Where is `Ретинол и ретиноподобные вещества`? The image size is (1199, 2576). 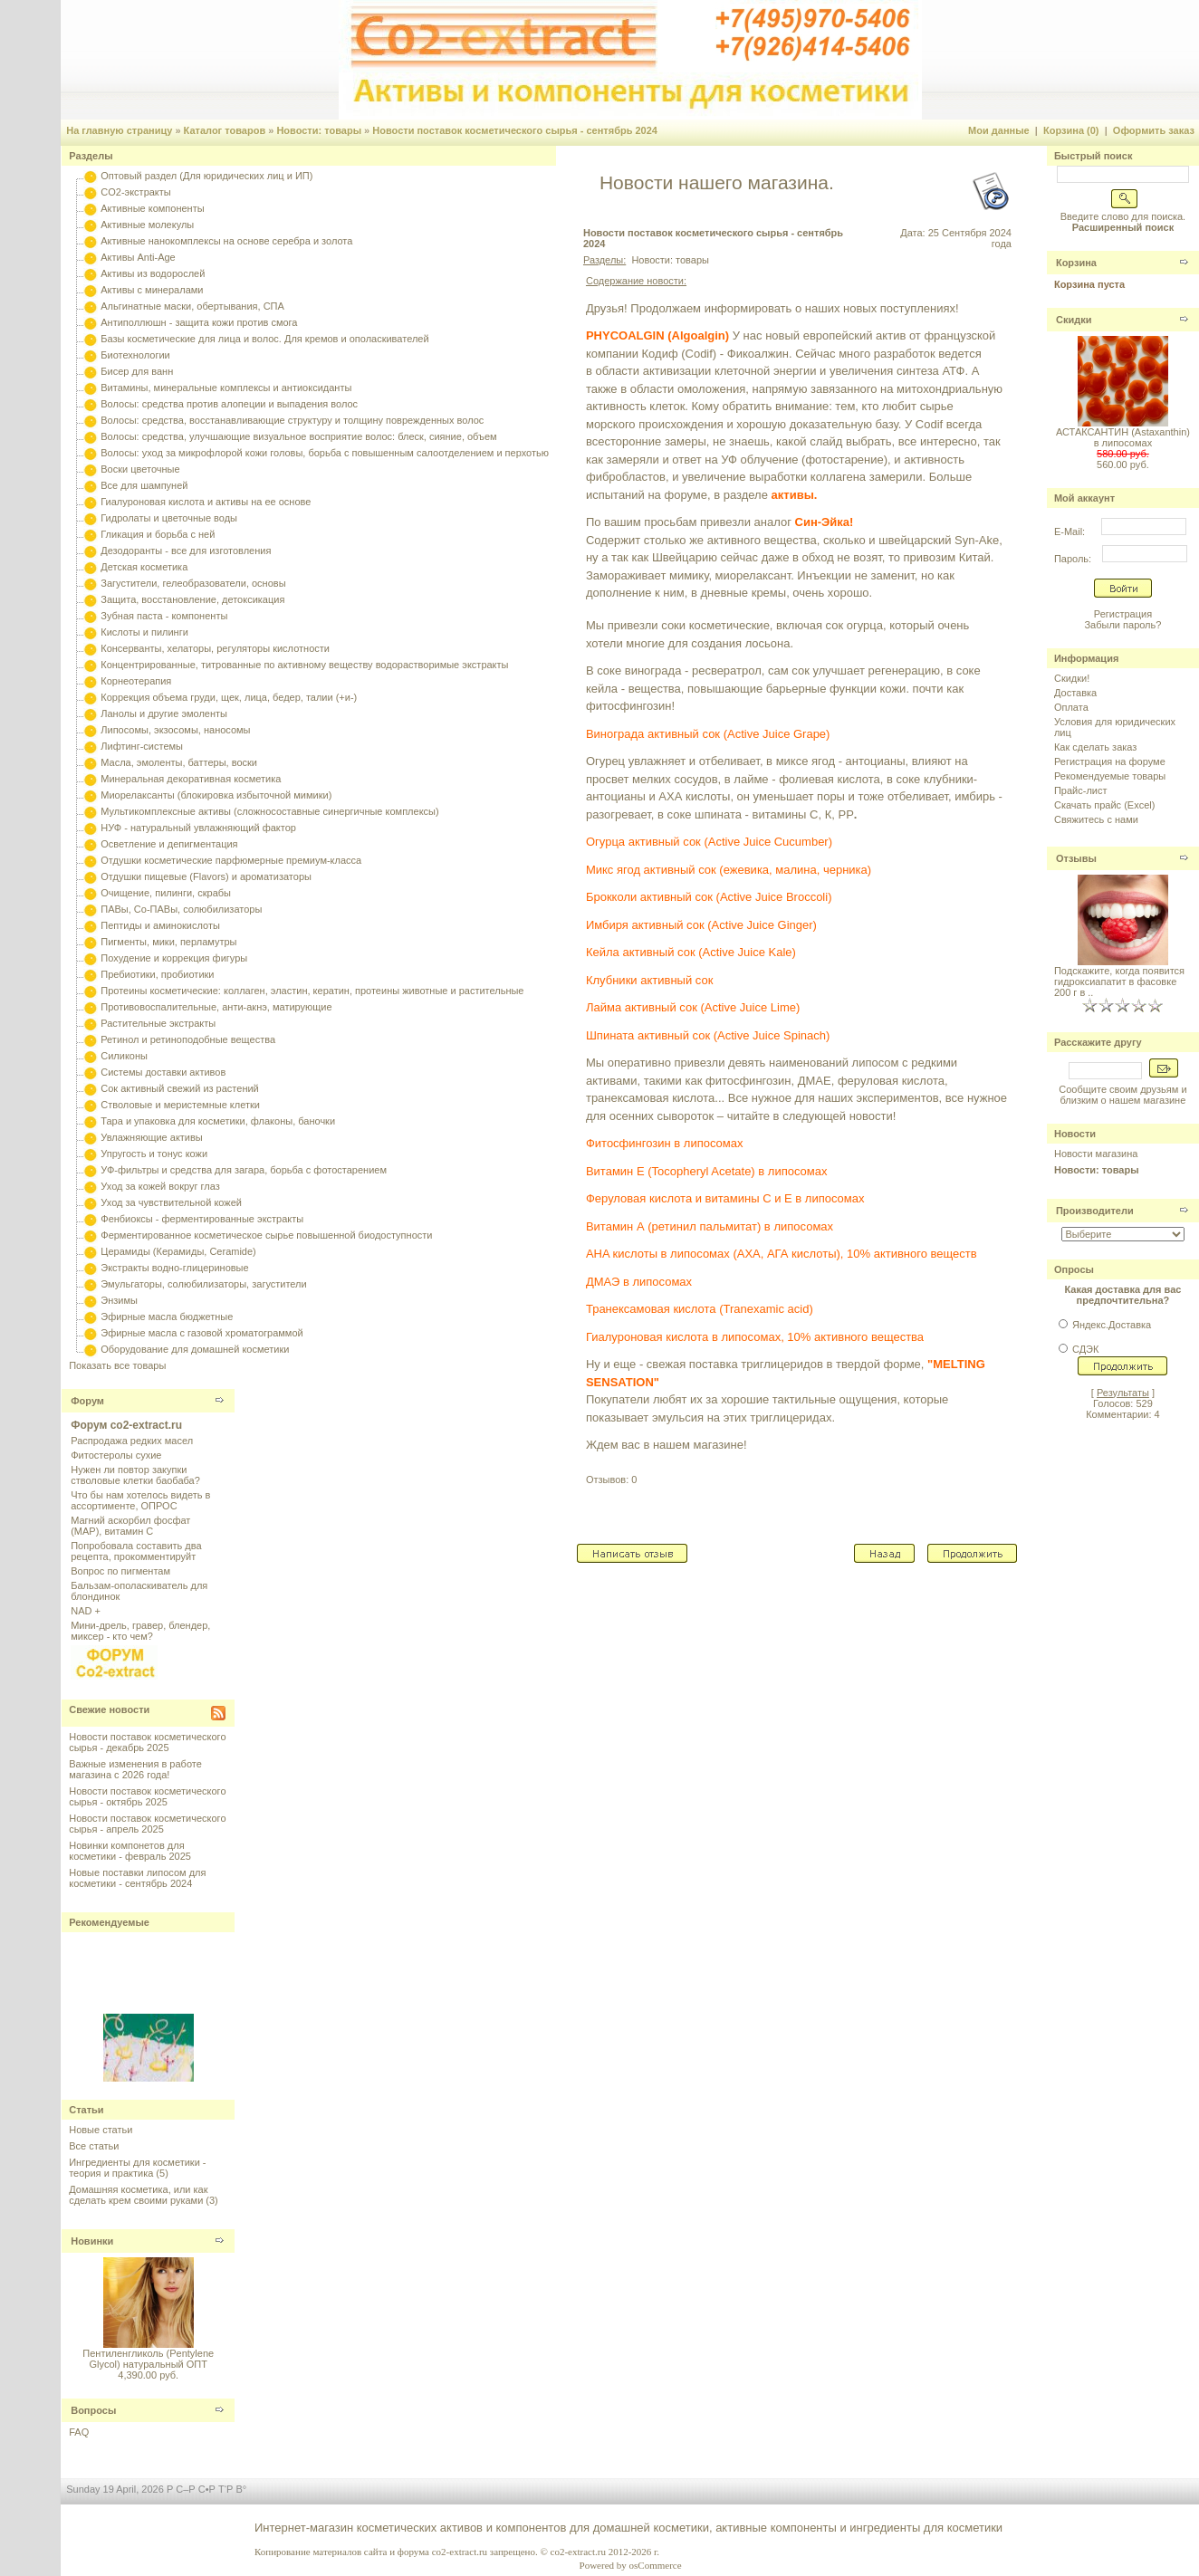 Ретинол и ретиноподобные вещества is located at coordinates (188, 1039).